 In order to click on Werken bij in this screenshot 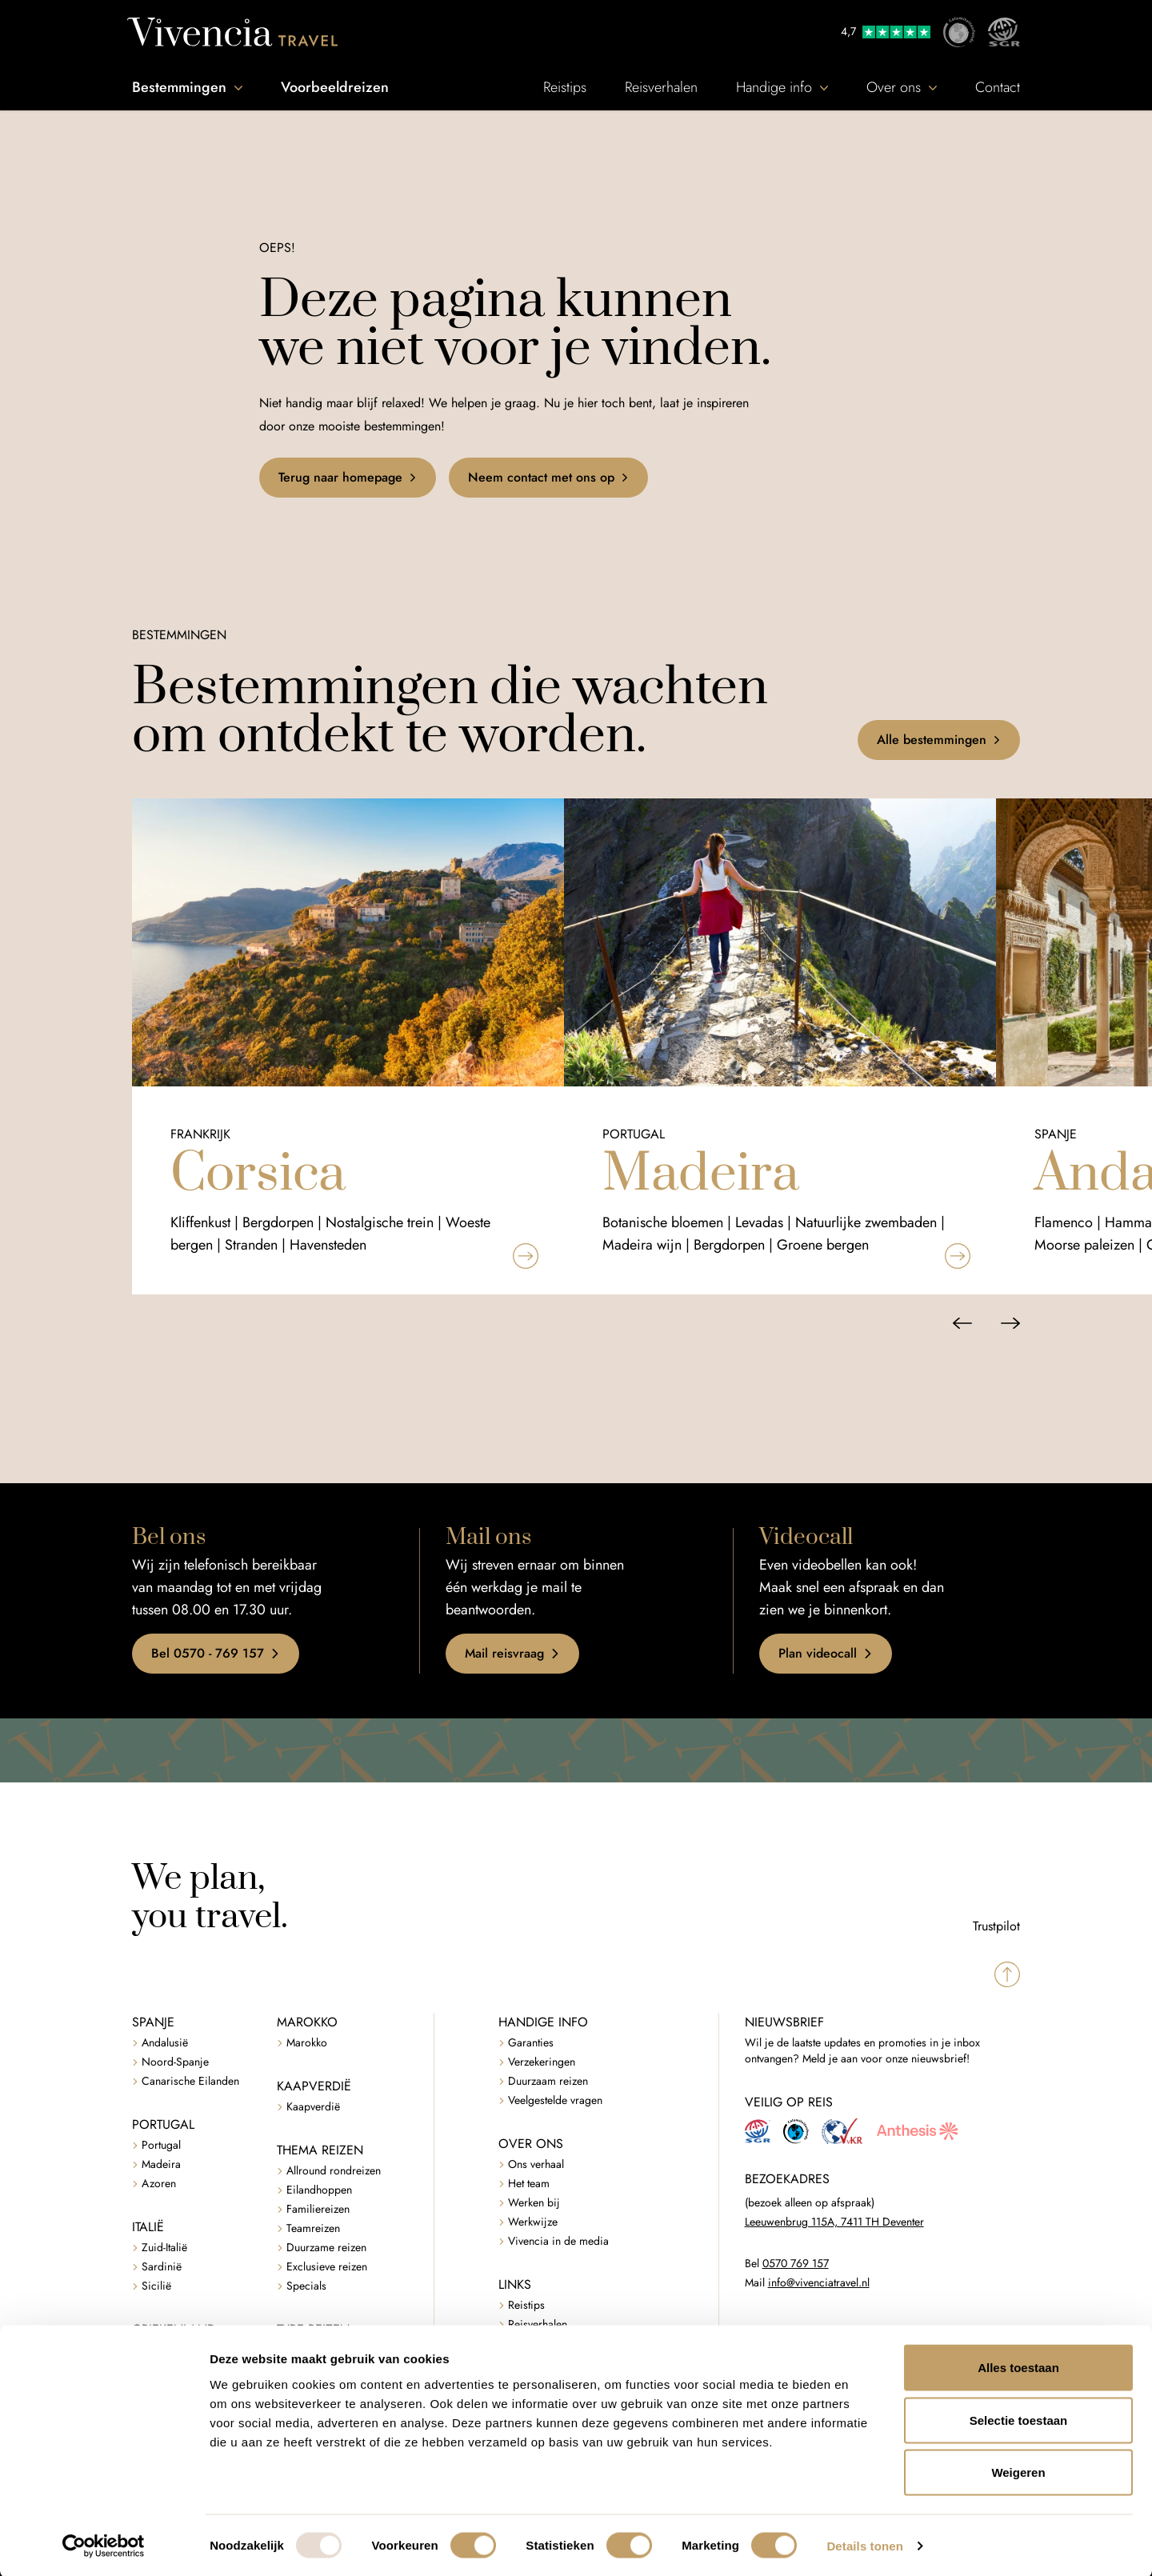, I will do `click(534, 2202)`.